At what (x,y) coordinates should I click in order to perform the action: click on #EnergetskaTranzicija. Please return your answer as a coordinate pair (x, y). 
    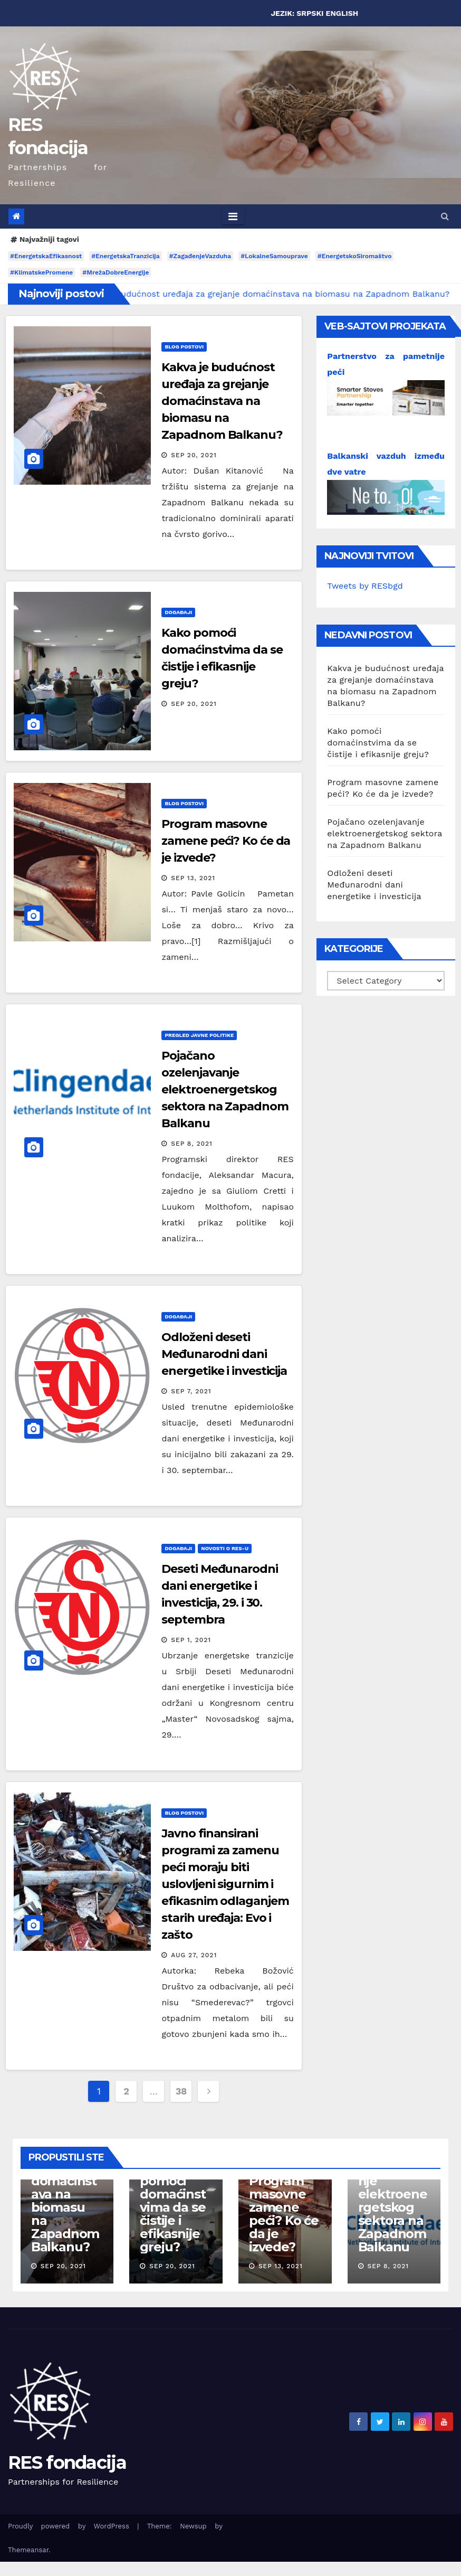
    Looking at the image, I should click on (125, 256).